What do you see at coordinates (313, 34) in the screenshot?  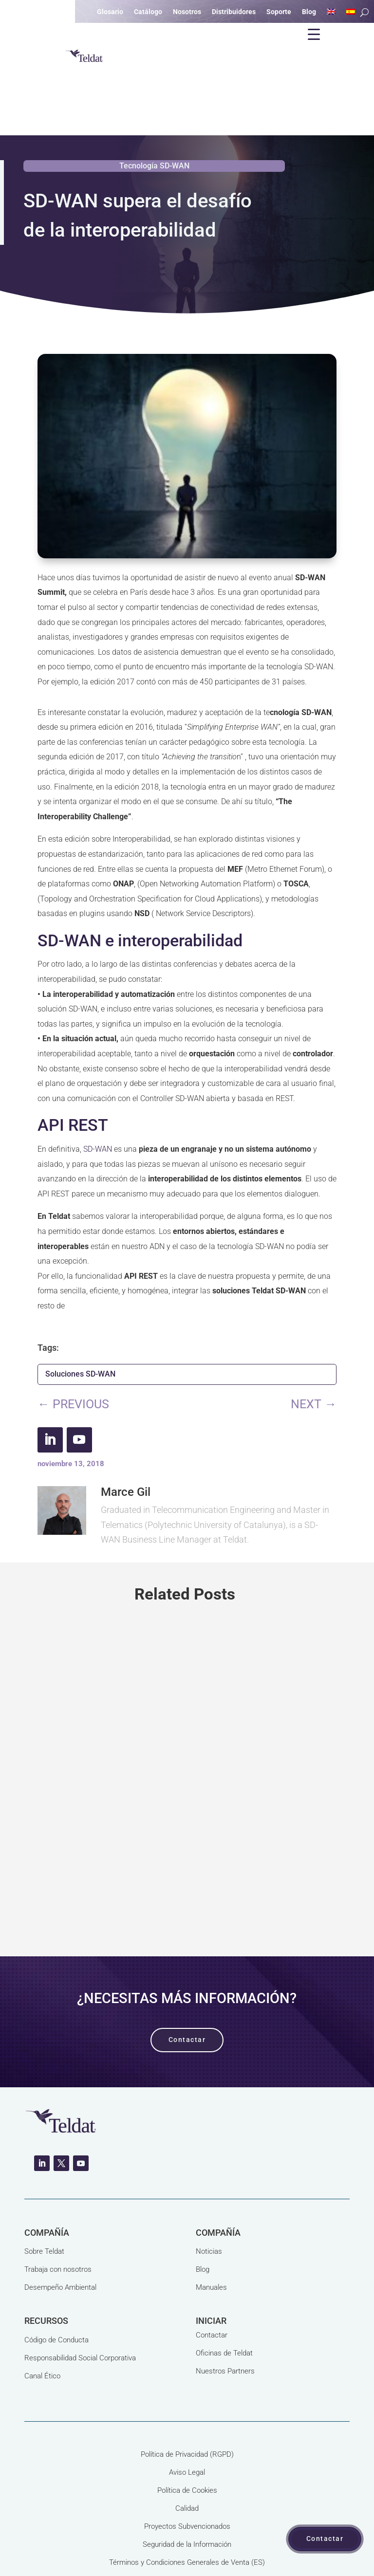 I see `[Menu Trigger]` at bounding box center [313, 34].